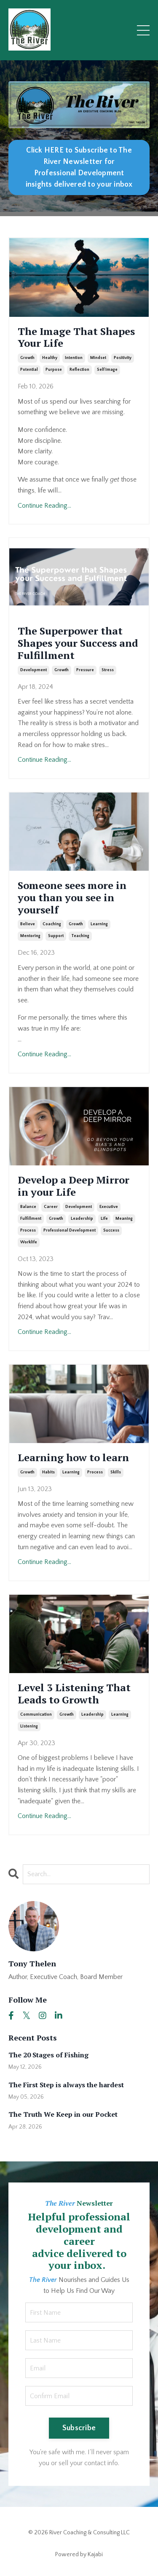  I want to click on growth, so click(27, 358).